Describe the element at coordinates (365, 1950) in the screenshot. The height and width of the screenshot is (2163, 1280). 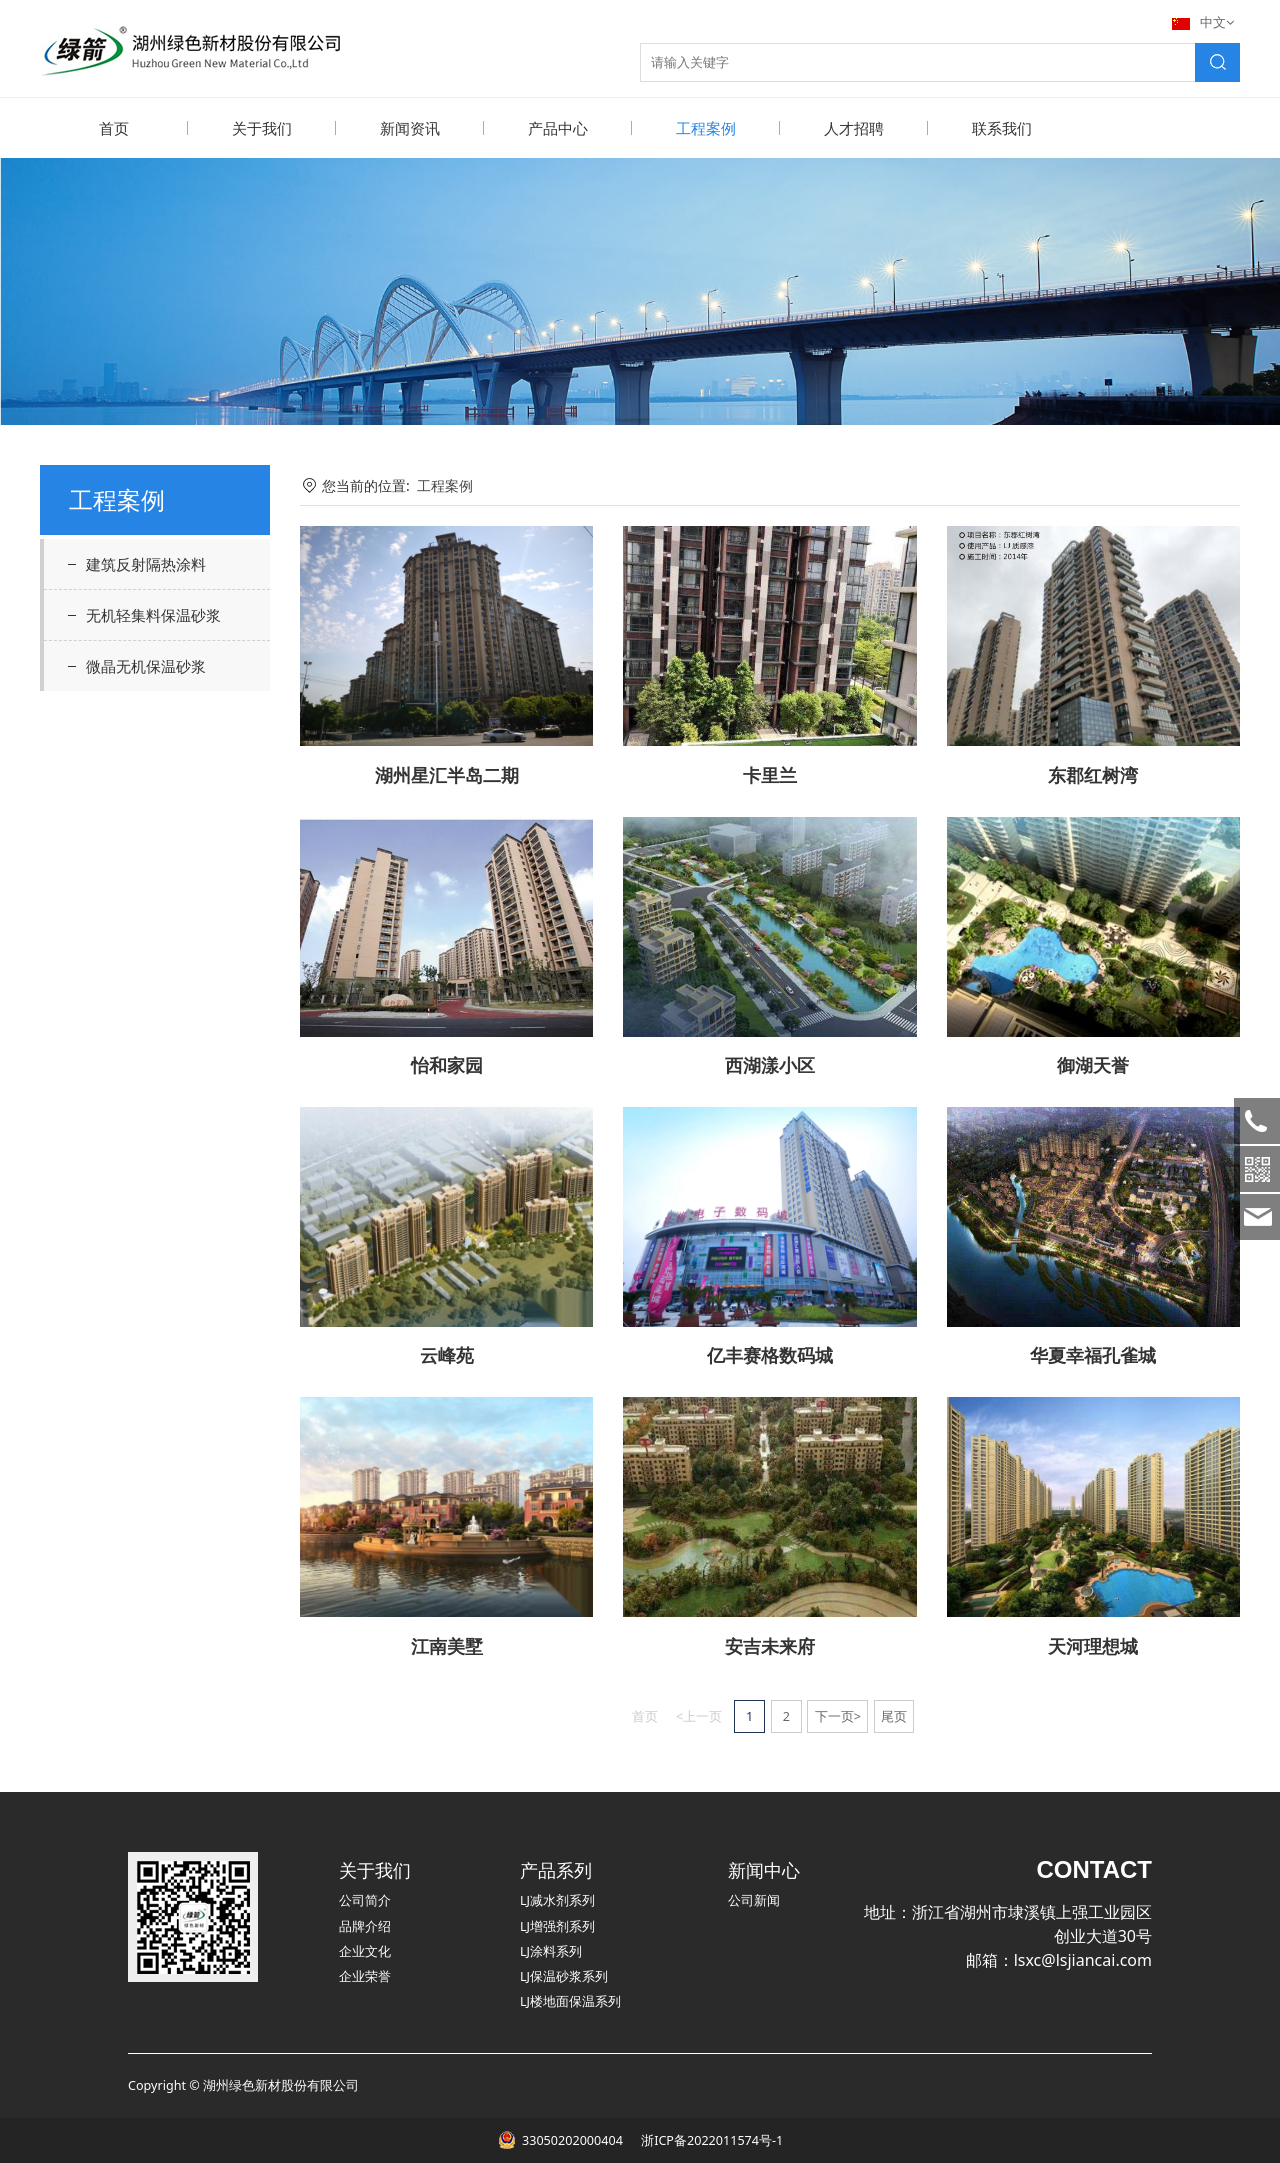
I see `企业文化` at that location.